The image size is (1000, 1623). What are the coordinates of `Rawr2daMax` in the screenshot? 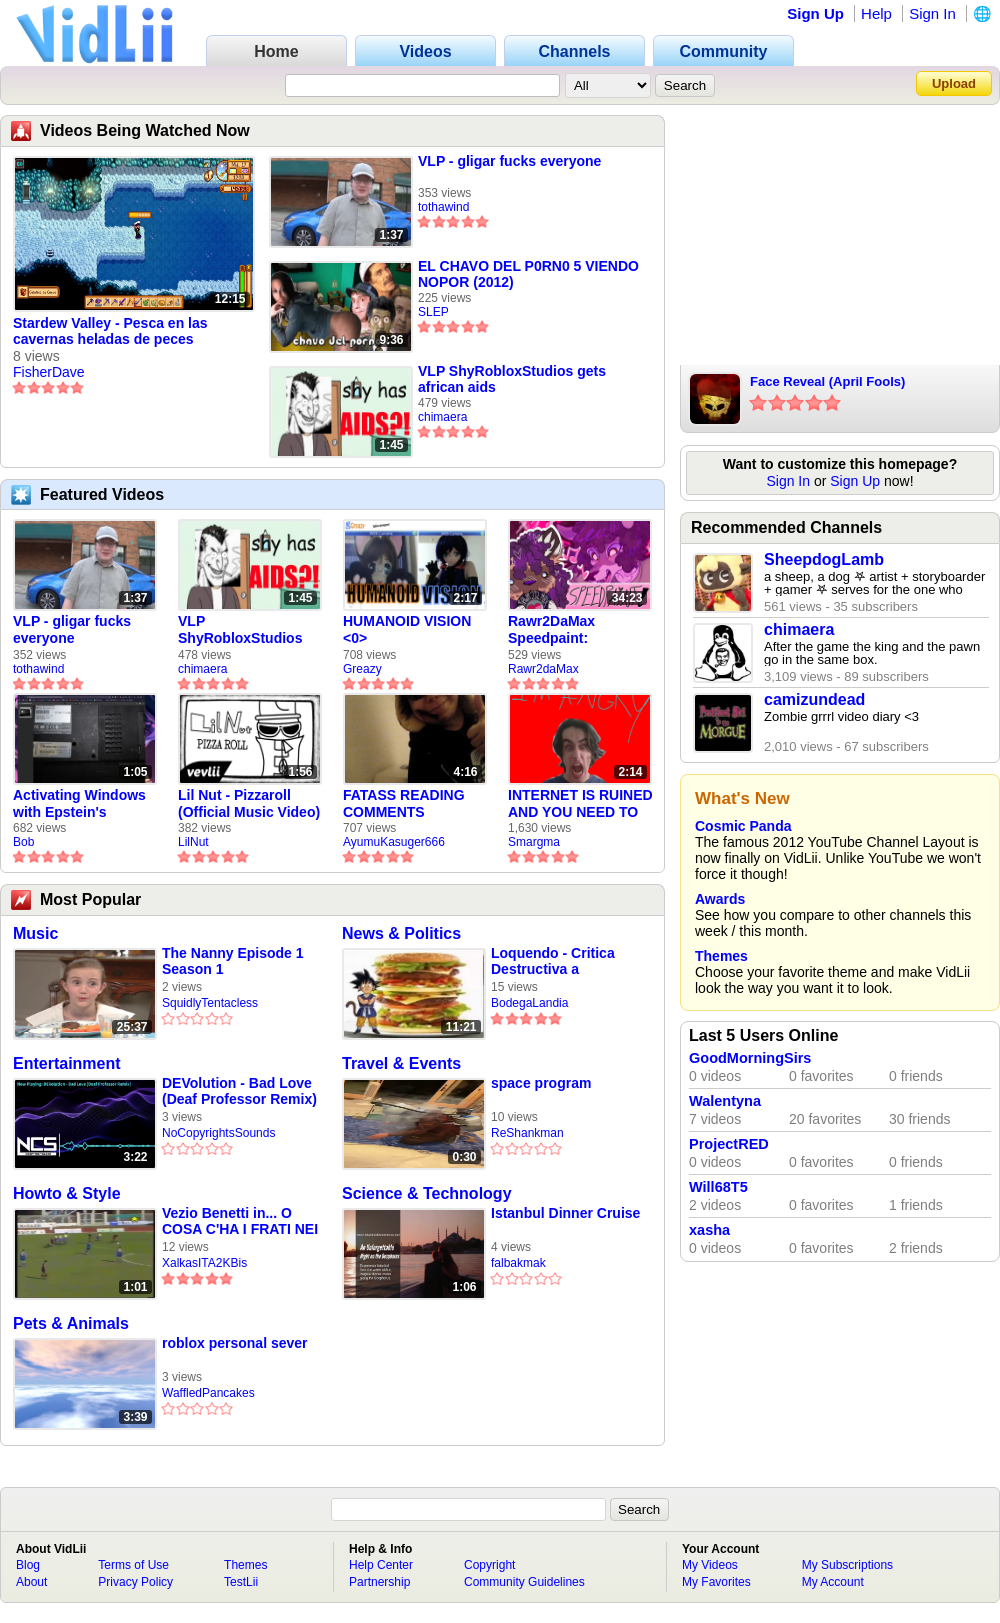 It's located at (543, 669).